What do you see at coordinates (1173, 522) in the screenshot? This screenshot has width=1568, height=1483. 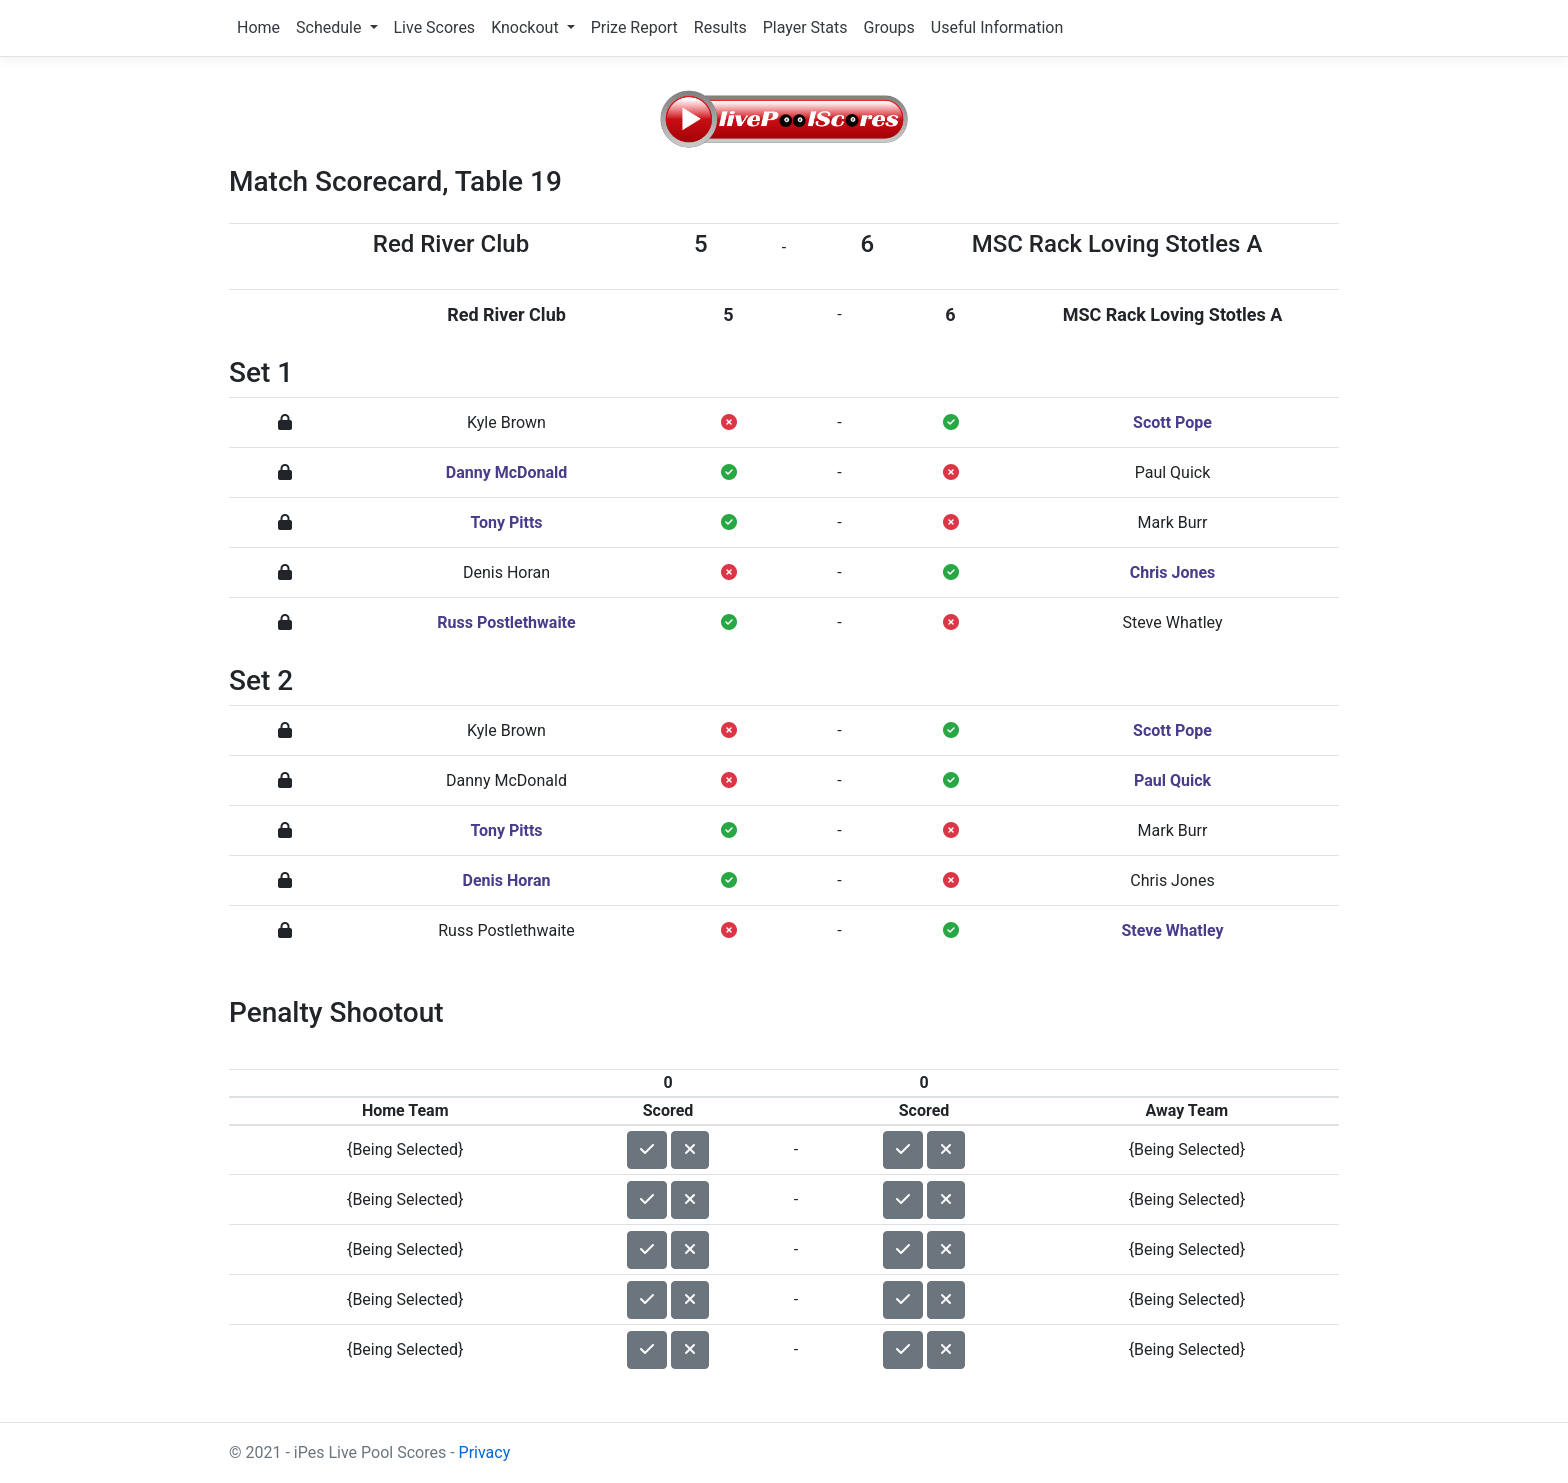 I see `Mark Burr` at bounding box center [1173, 522].